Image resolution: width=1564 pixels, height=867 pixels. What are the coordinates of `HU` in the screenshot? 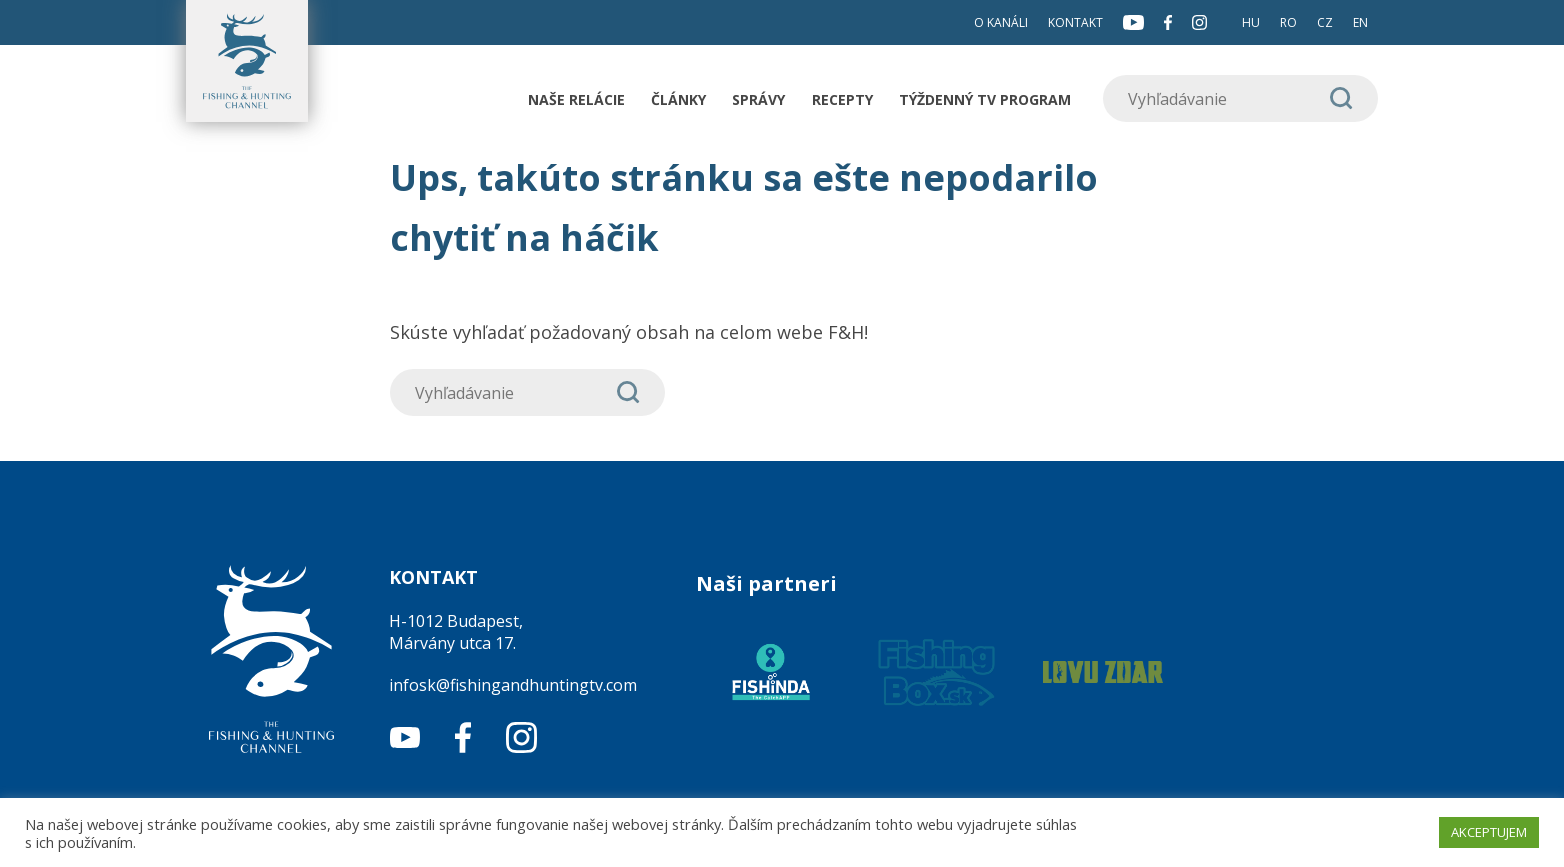 It's located at (1251, 22).